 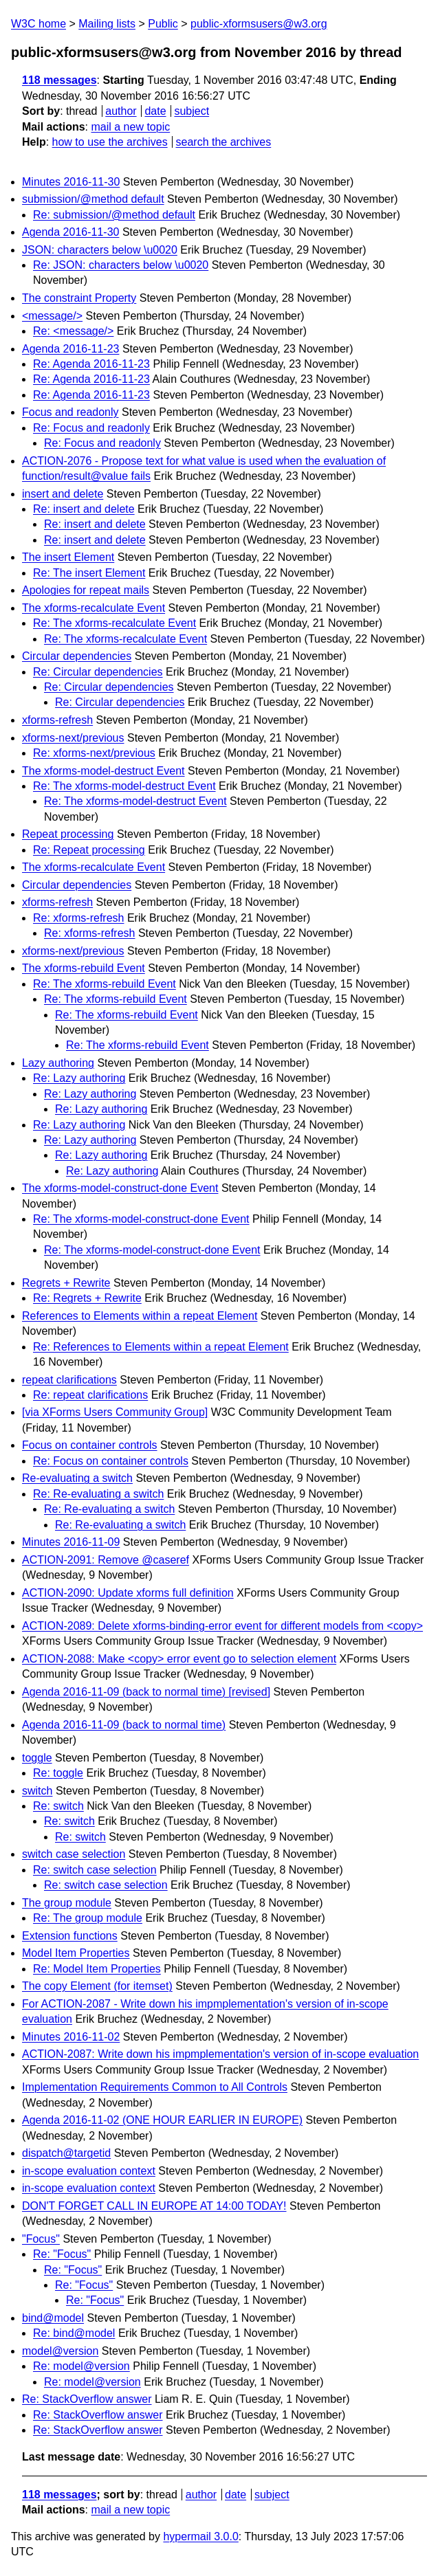 I want to click on The copy Element (for itemset), so click(x=97, y=1986).